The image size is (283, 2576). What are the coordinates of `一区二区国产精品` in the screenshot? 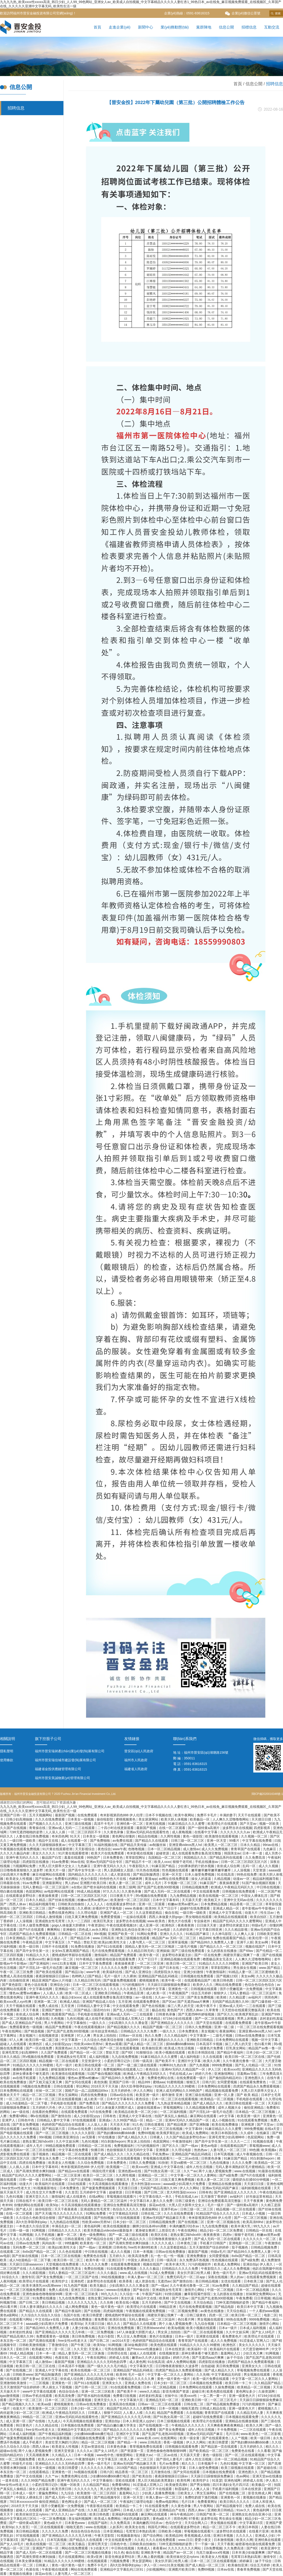 It's located at (78, 2010).